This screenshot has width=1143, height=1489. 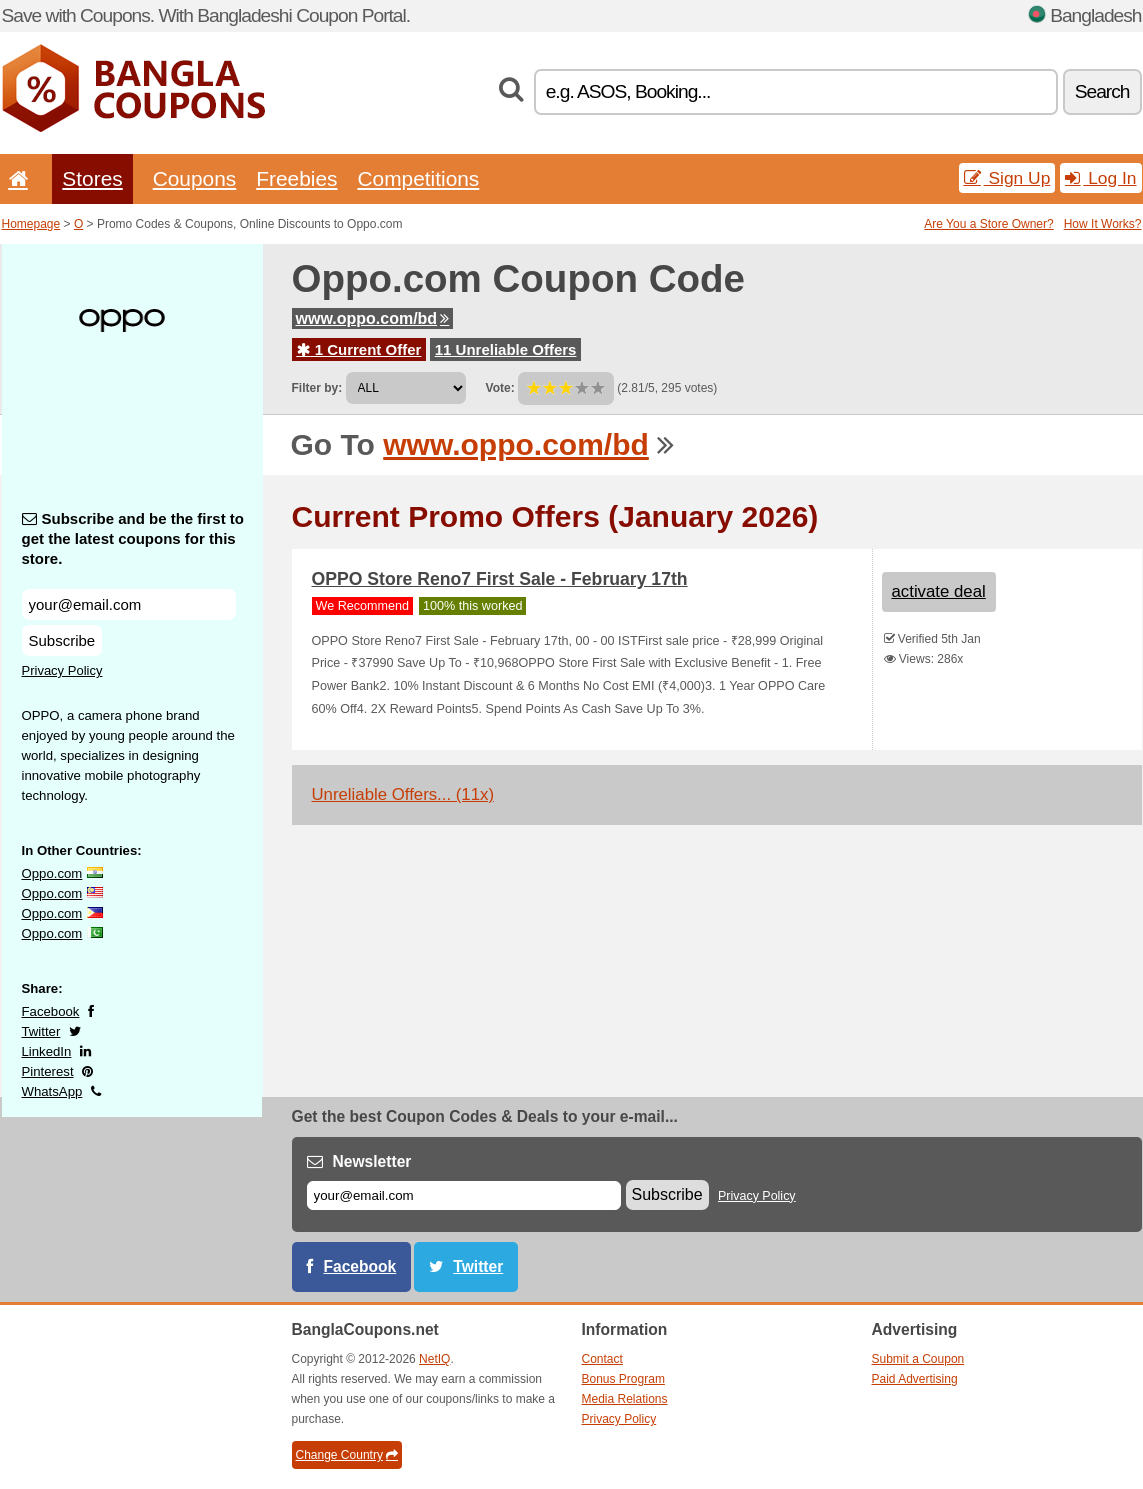 I want to click on Oppo.com, so click(x=52, y=873).